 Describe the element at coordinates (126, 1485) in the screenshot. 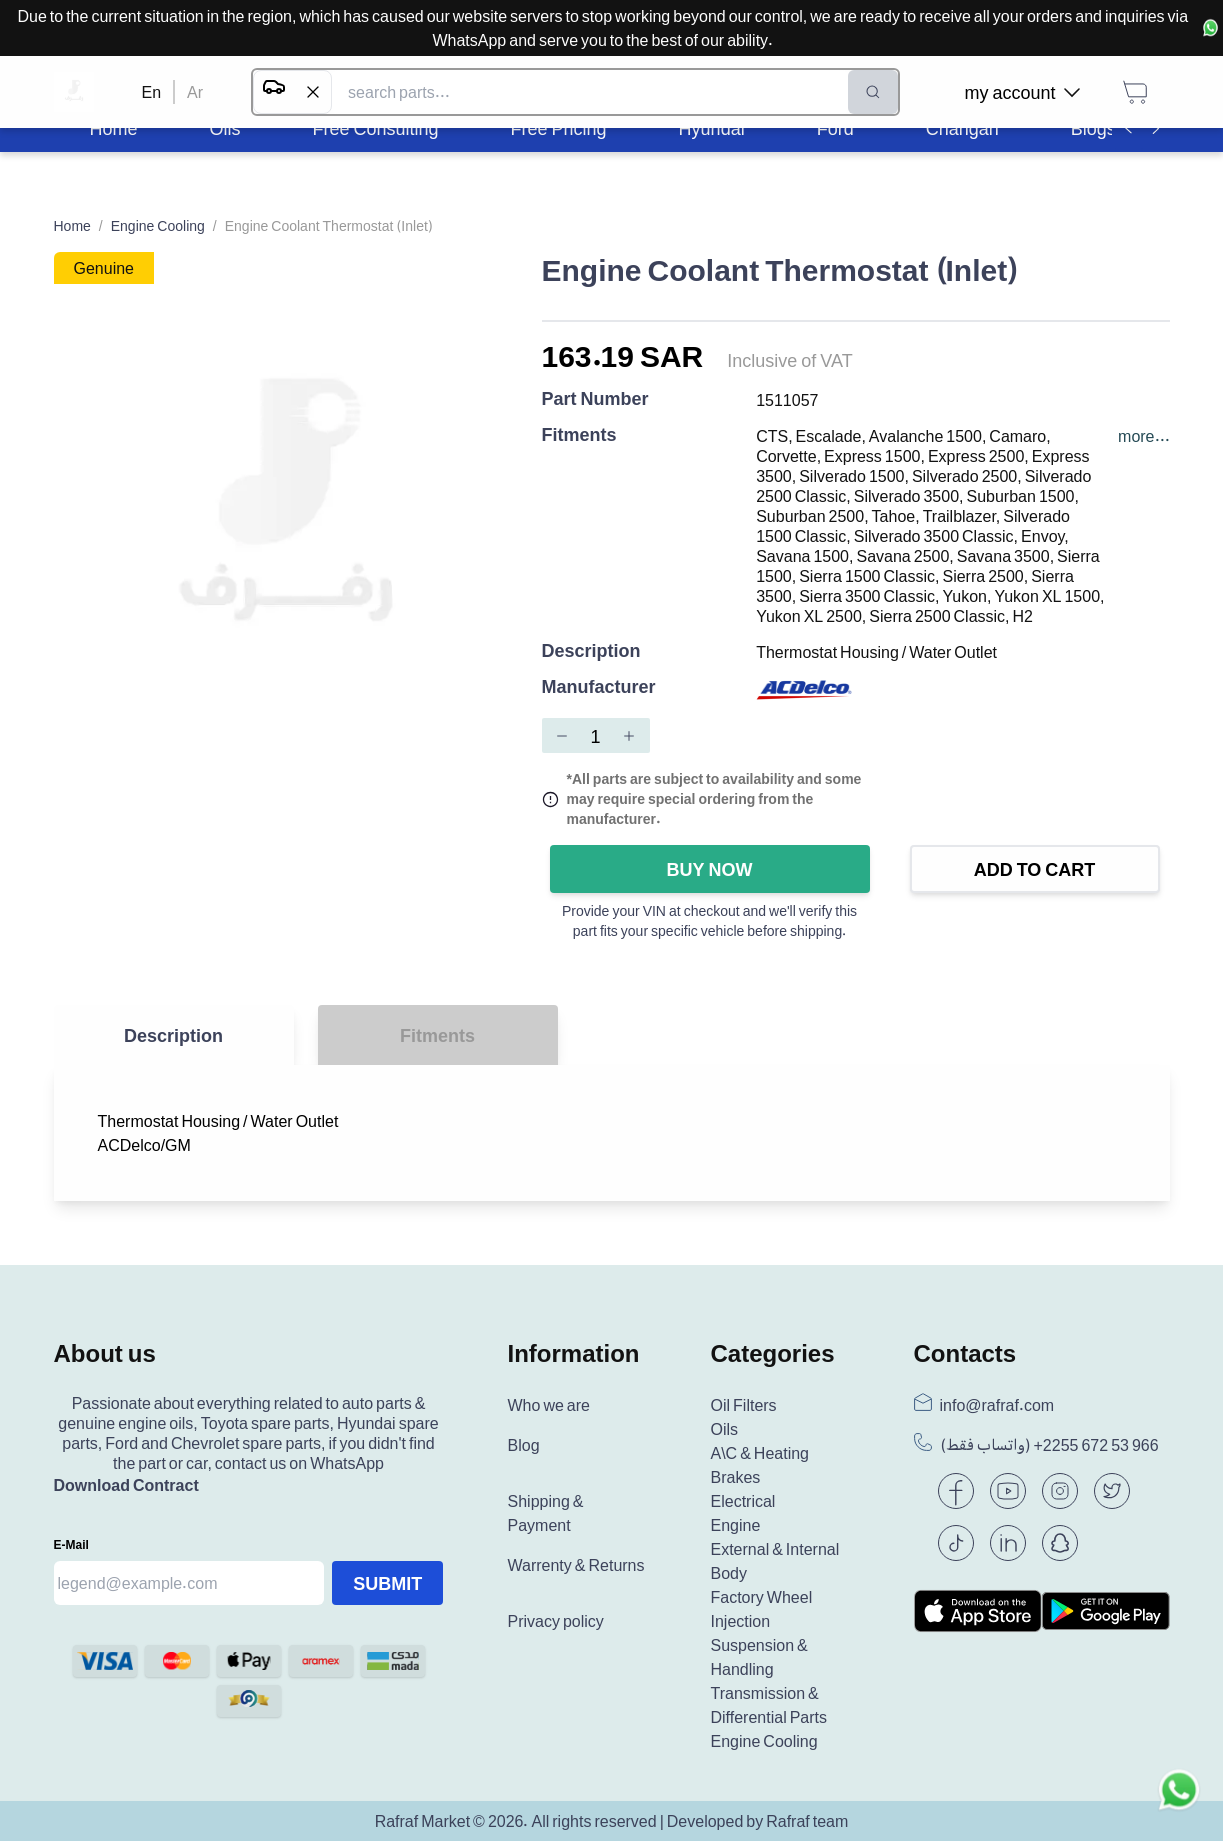

I see `Download Contract` at that location.